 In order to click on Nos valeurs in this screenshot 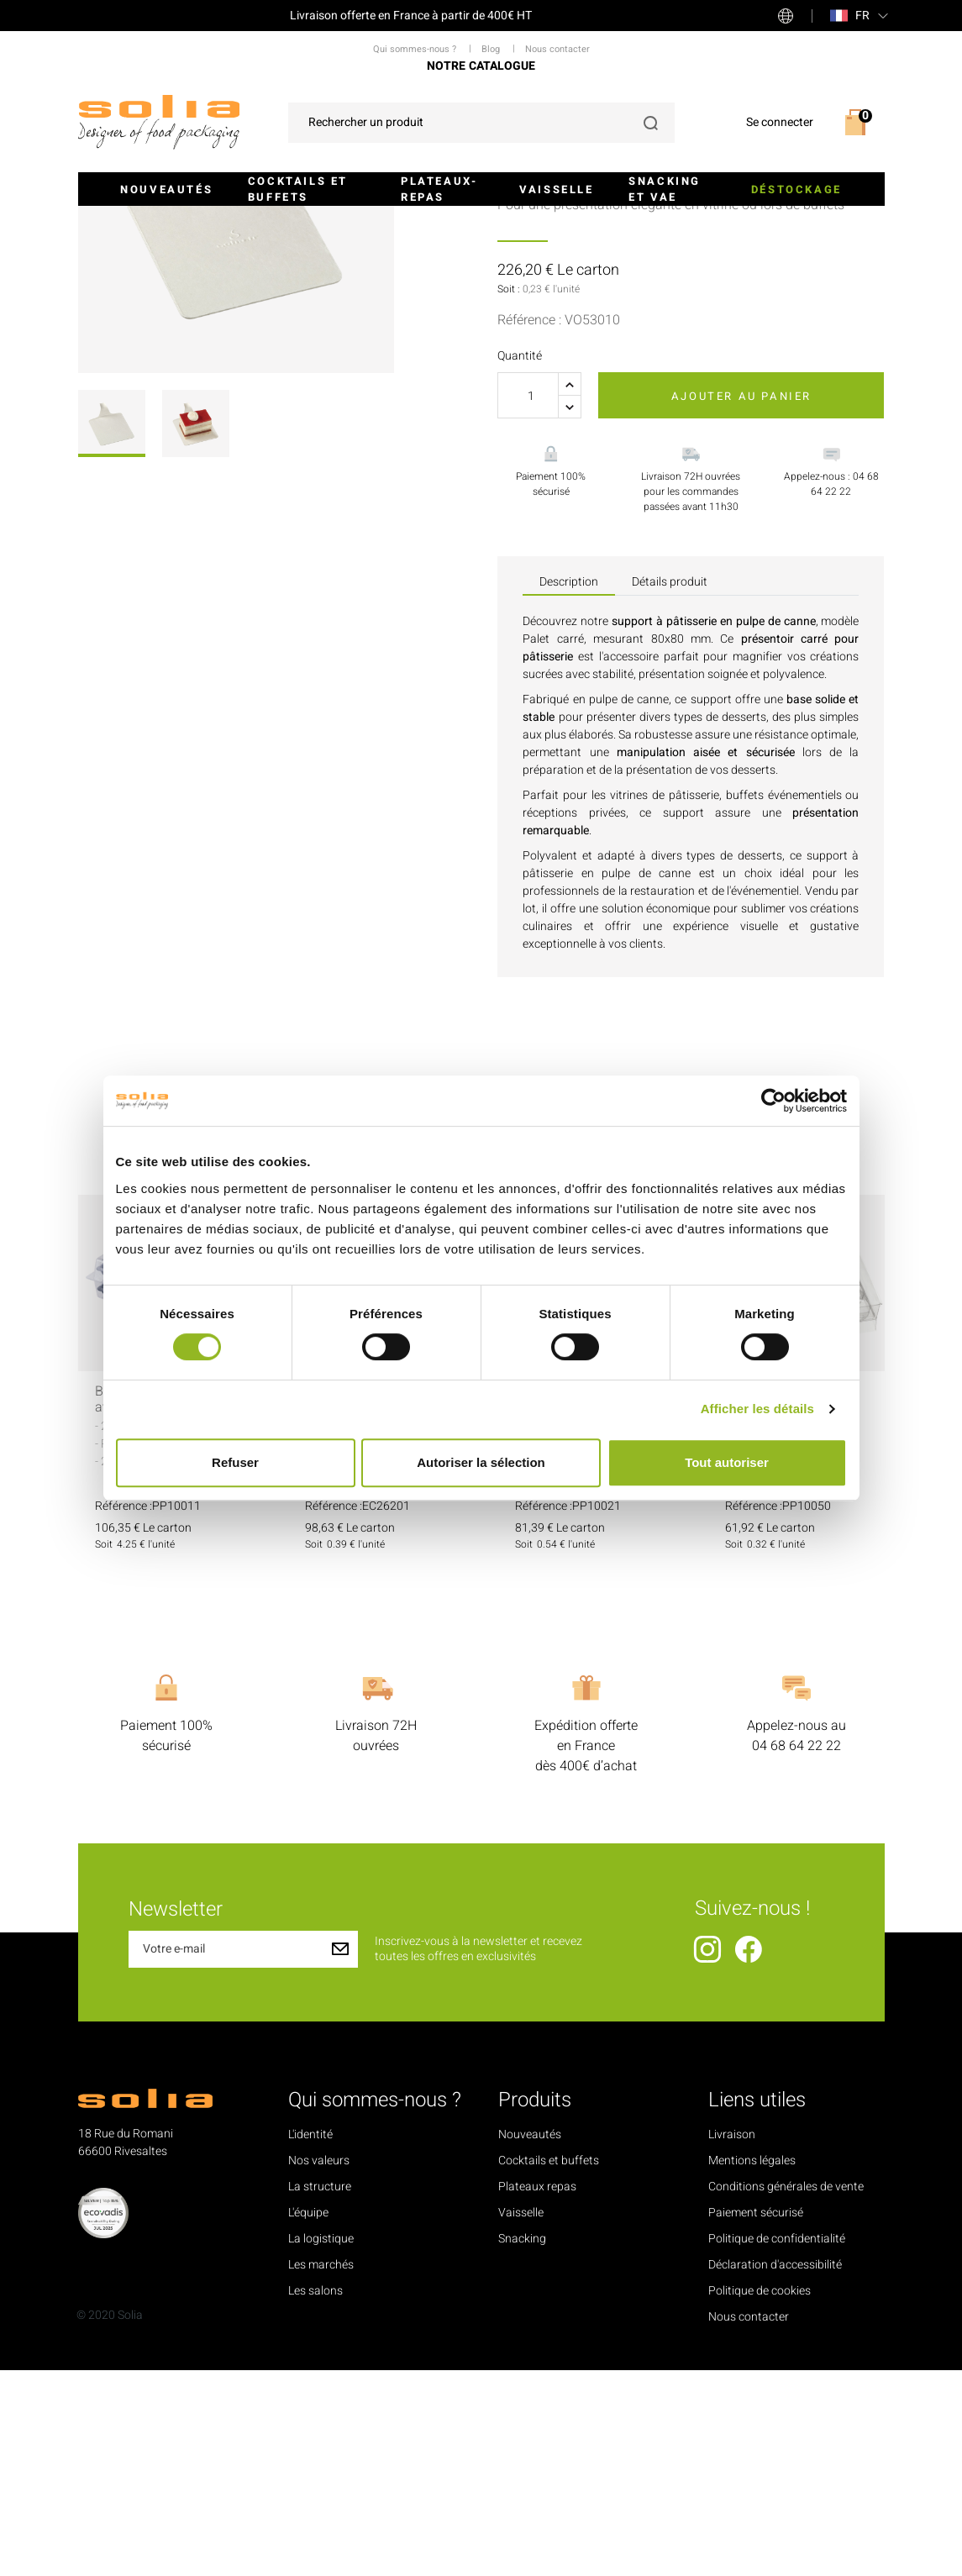, I will do `click(319, 2366)`.